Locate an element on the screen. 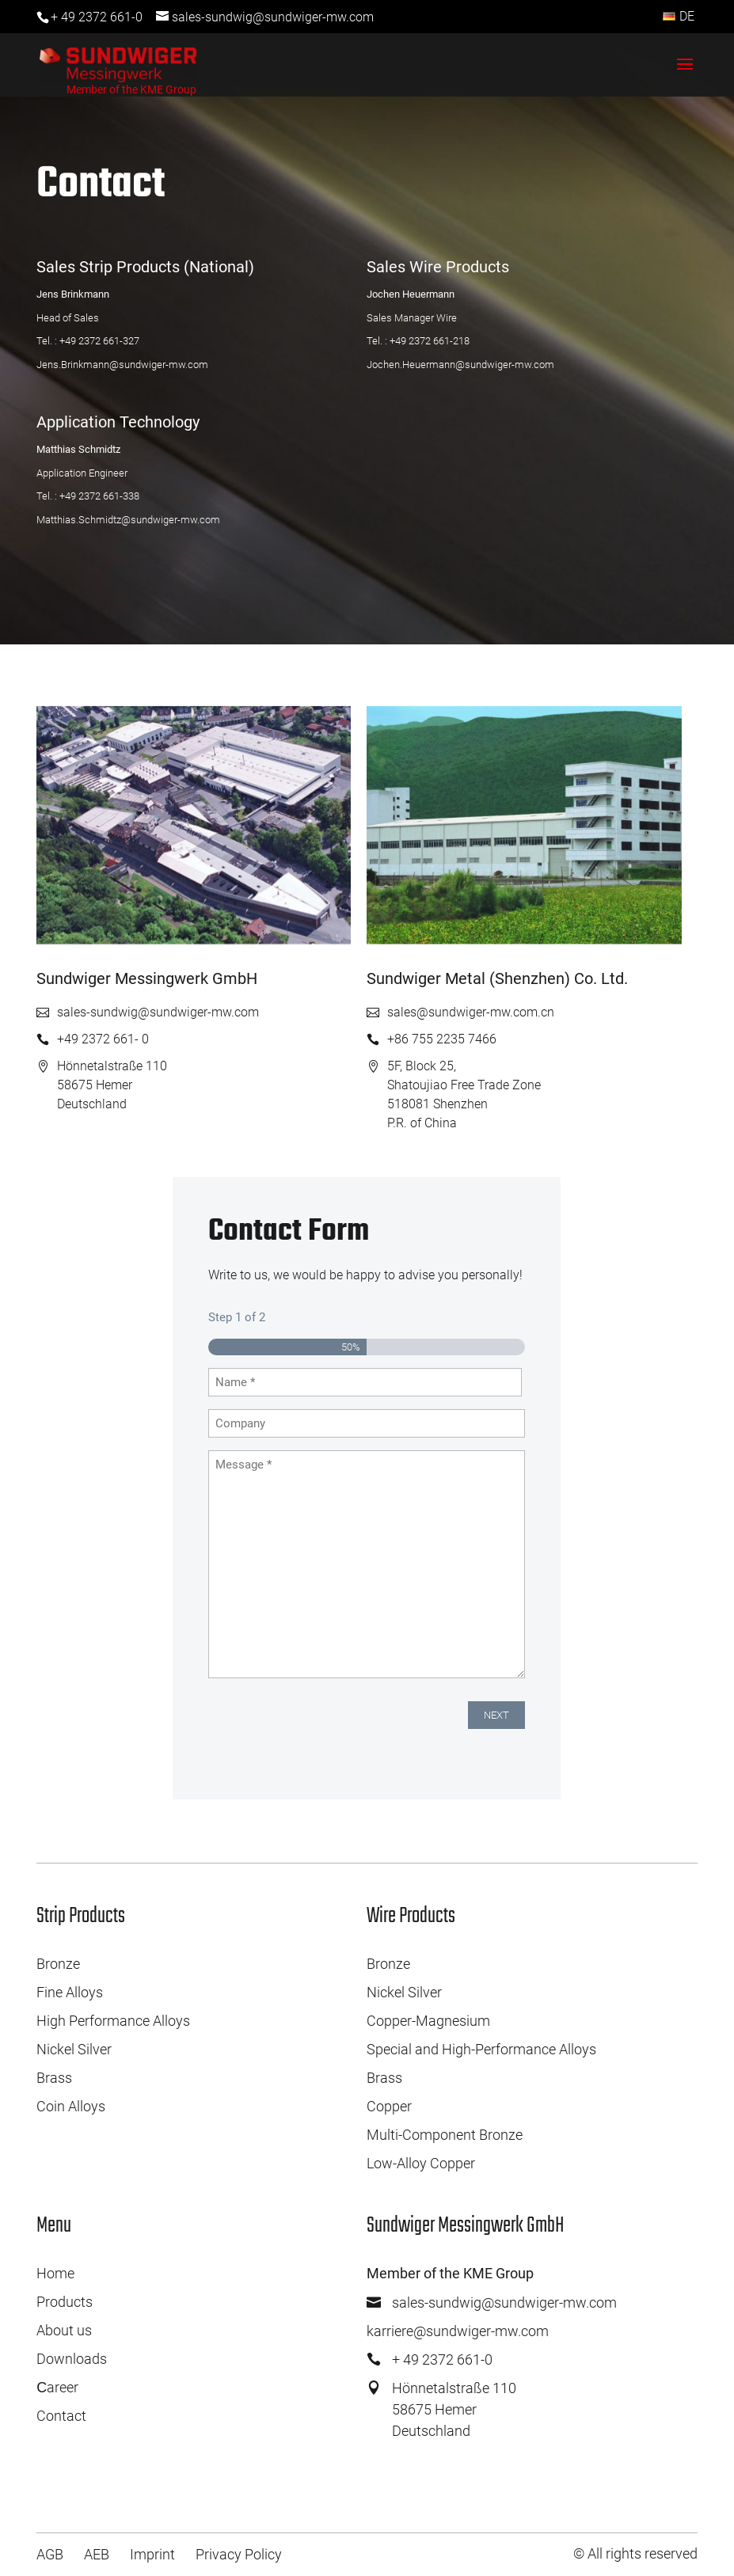 The height and width of the screenshot is (2576, 734). Downloads is located at coordinates (71, 2358).